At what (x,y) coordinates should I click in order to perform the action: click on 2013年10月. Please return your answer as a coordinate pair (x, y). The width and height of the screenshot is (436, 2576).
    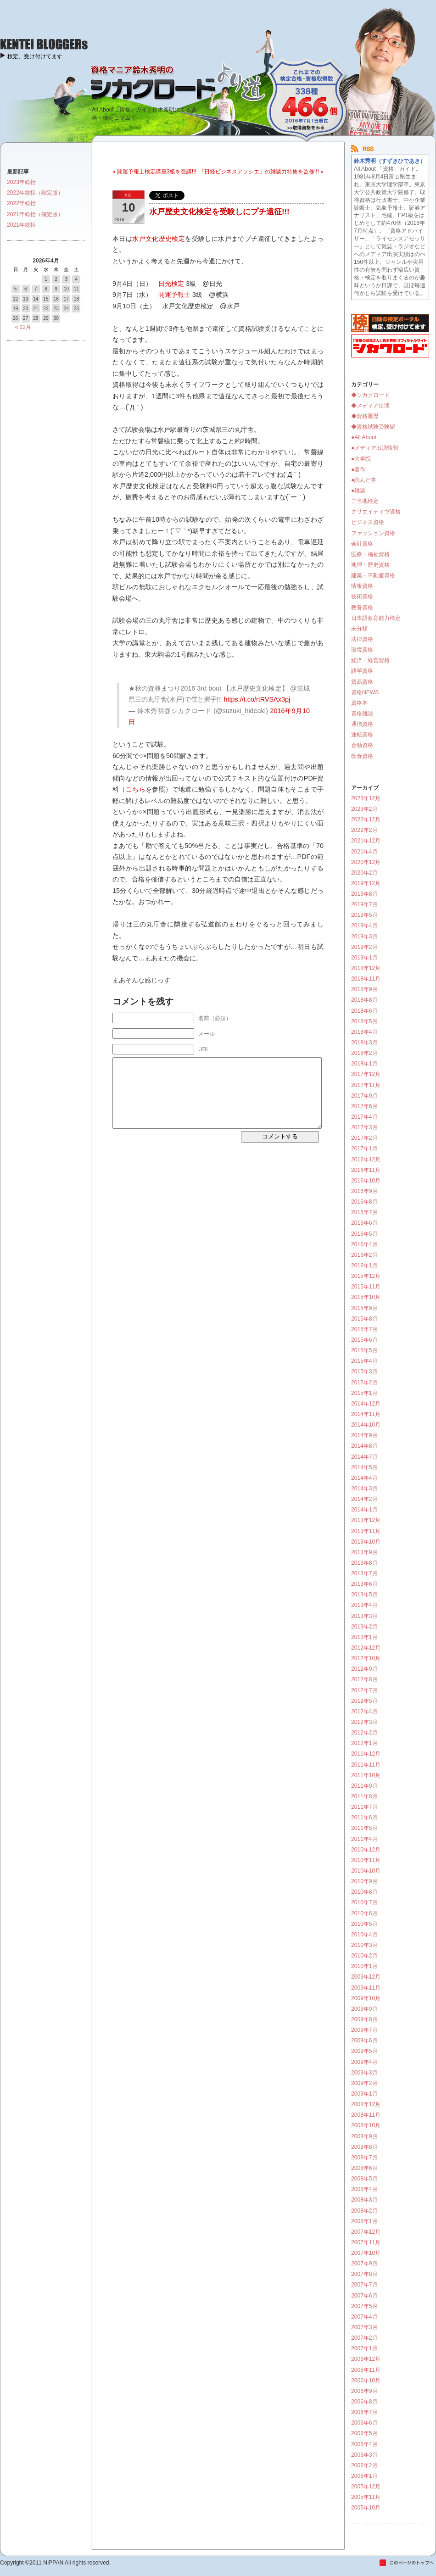
    Looking at the image, I should click on (365, 1542).